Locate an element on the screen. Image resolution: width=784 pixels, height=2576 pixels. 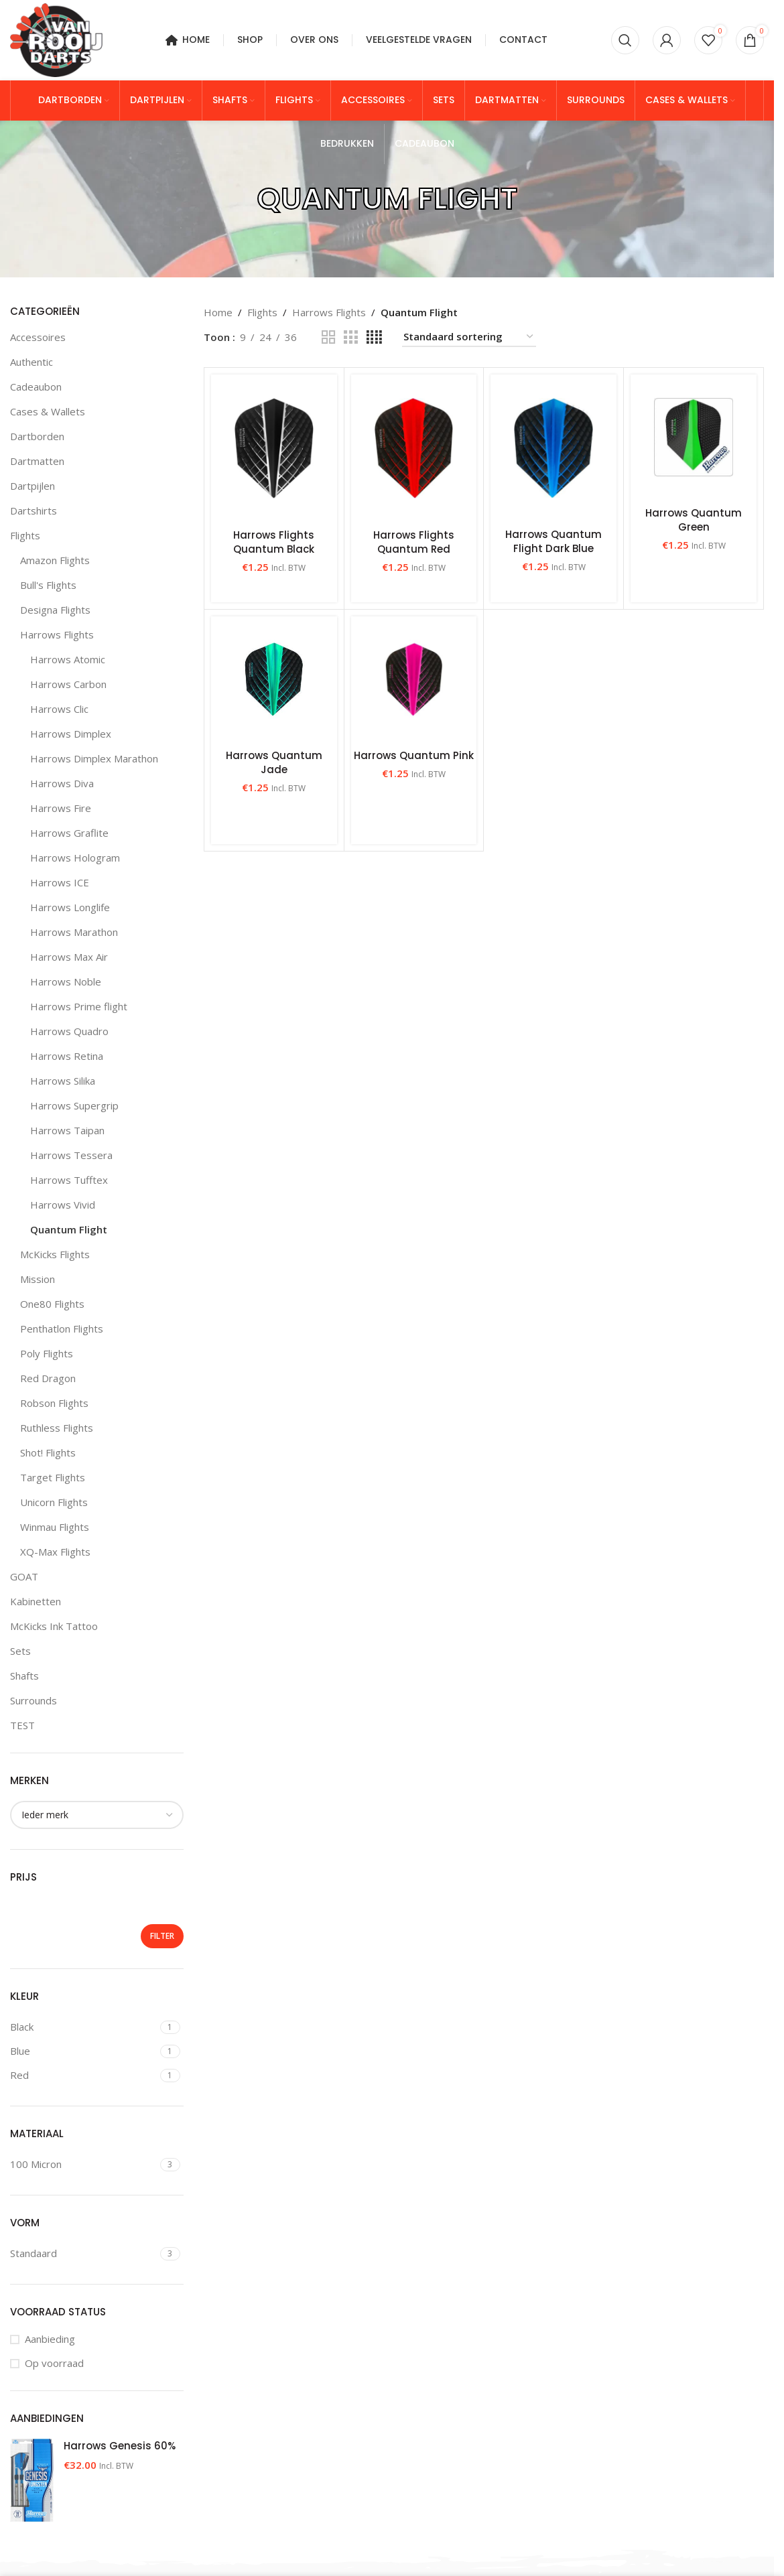
Harrows Flights Quantum Black is located at coordinates (273, 542).